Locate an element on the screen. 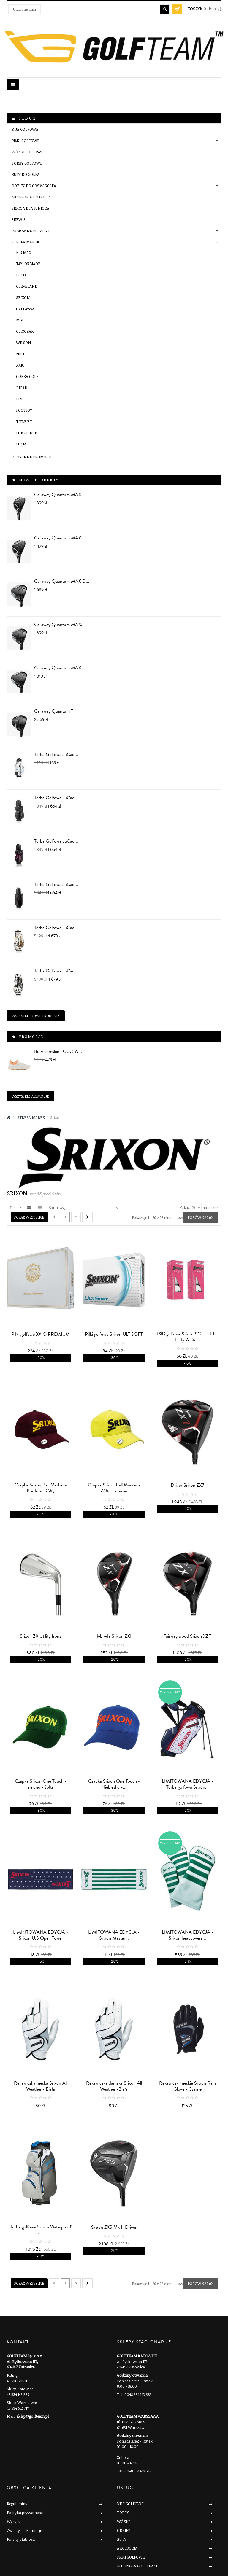 Image resolution: width=228 pixels, height=2576 pixels. Czapka Srixon Ball Marker • Bordowo-żółty is located at coordinates (41, 1488).